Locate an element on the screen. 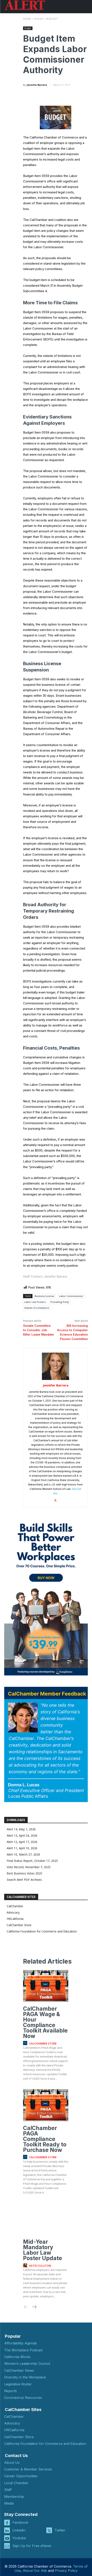  Staff Contact: Jennifer Barrera is located at coordinates (45, 1276).